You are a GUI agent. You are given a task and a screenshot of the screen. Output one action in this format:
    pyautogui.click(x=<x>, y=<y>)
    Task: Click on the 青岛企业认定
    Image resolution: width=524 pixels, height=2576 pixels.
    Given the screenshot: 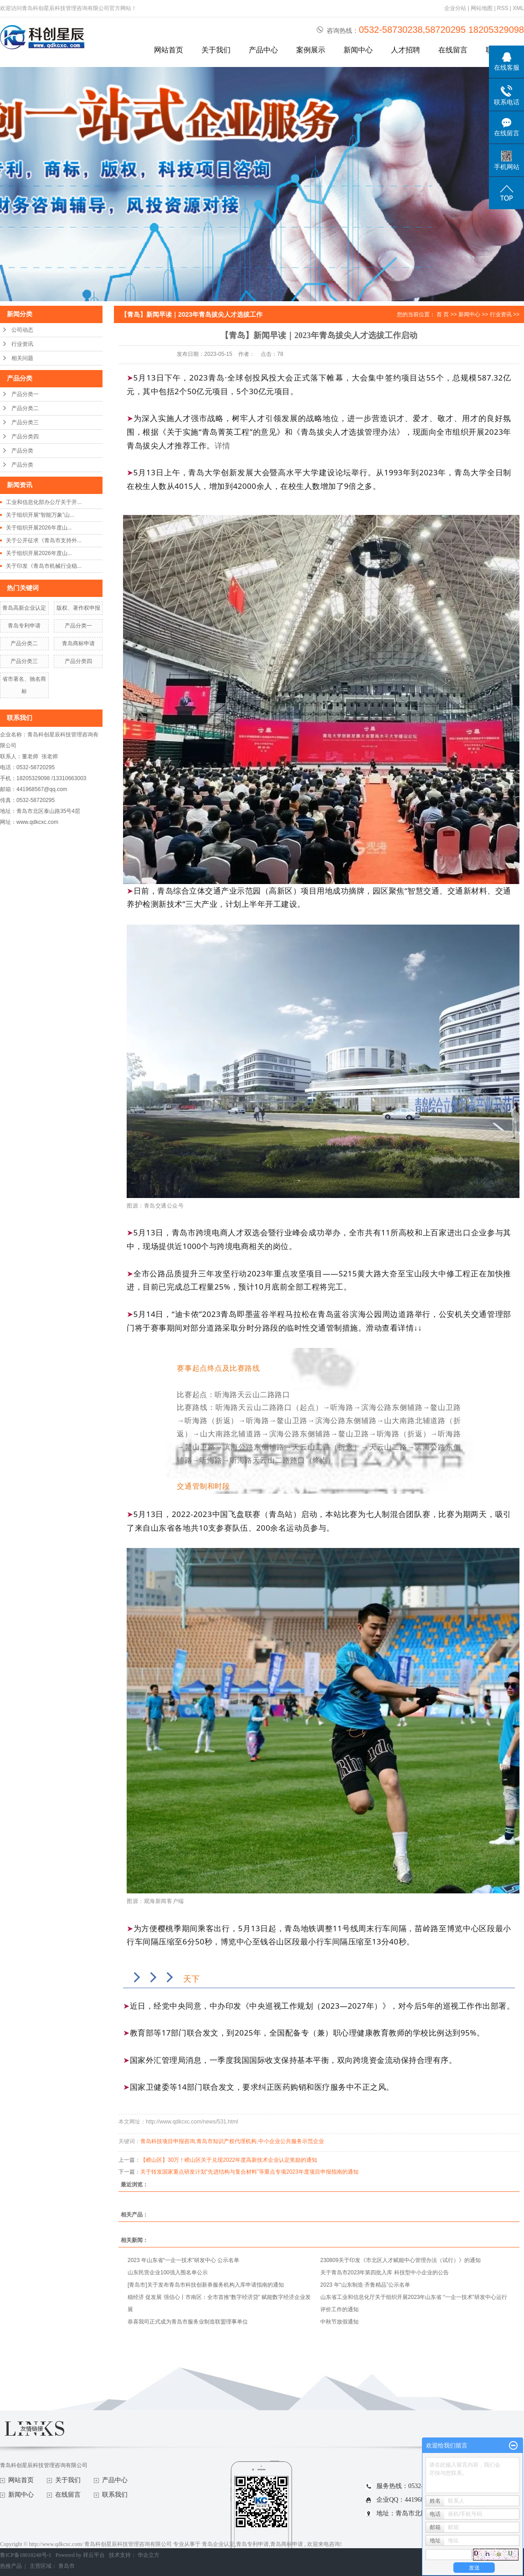 What is the action you would take?
    pyautogui.click(x=218, y=2544)
    